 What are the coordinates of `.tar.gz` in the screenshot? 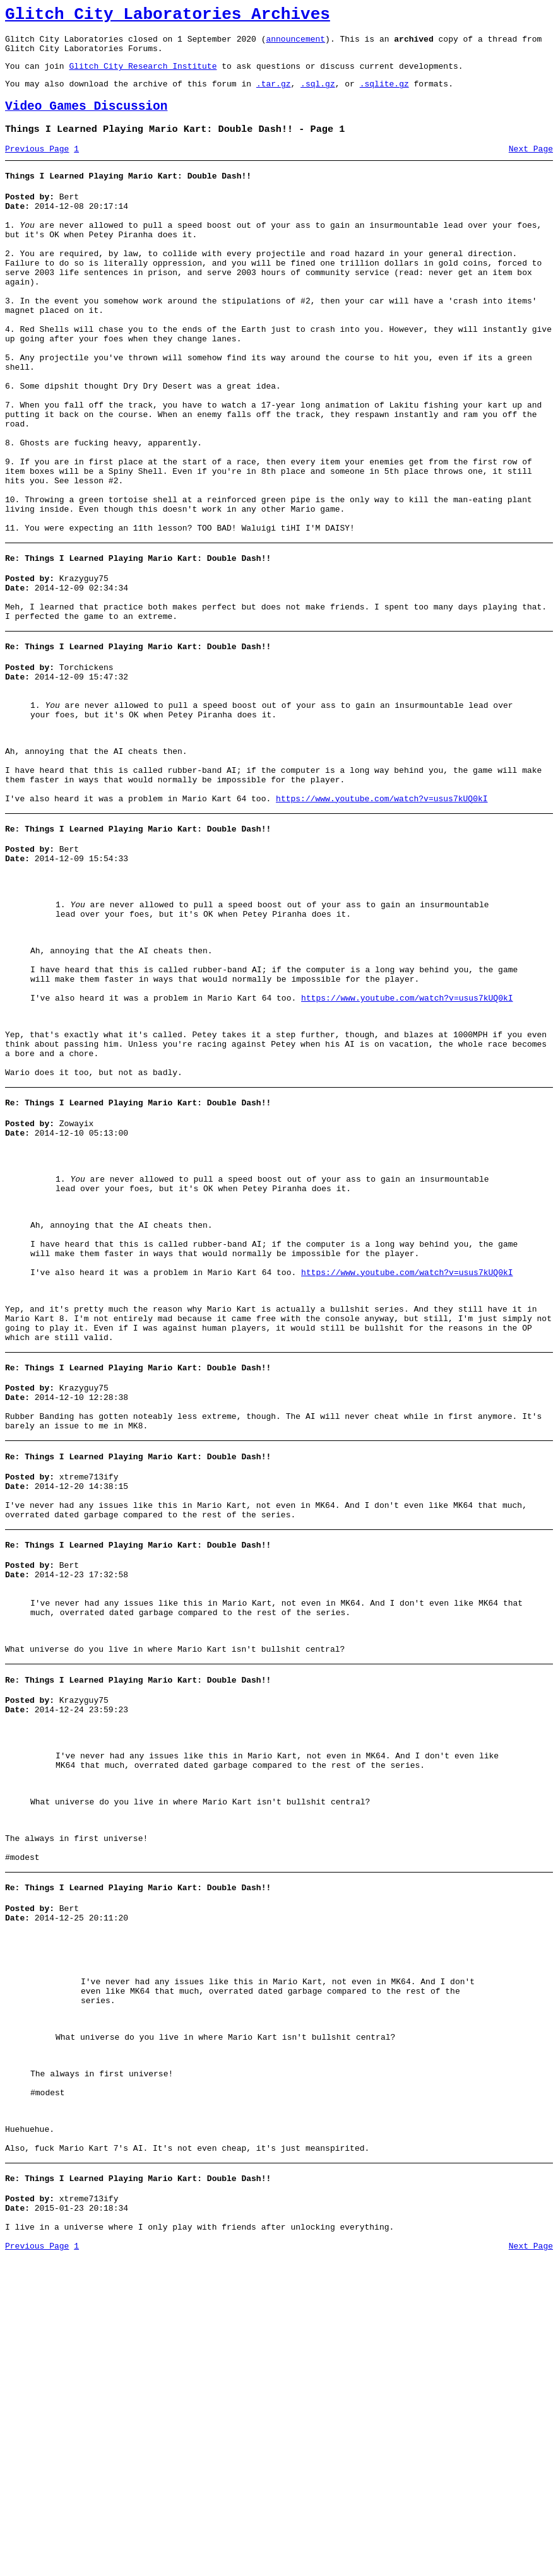 It's located at (273, 94).